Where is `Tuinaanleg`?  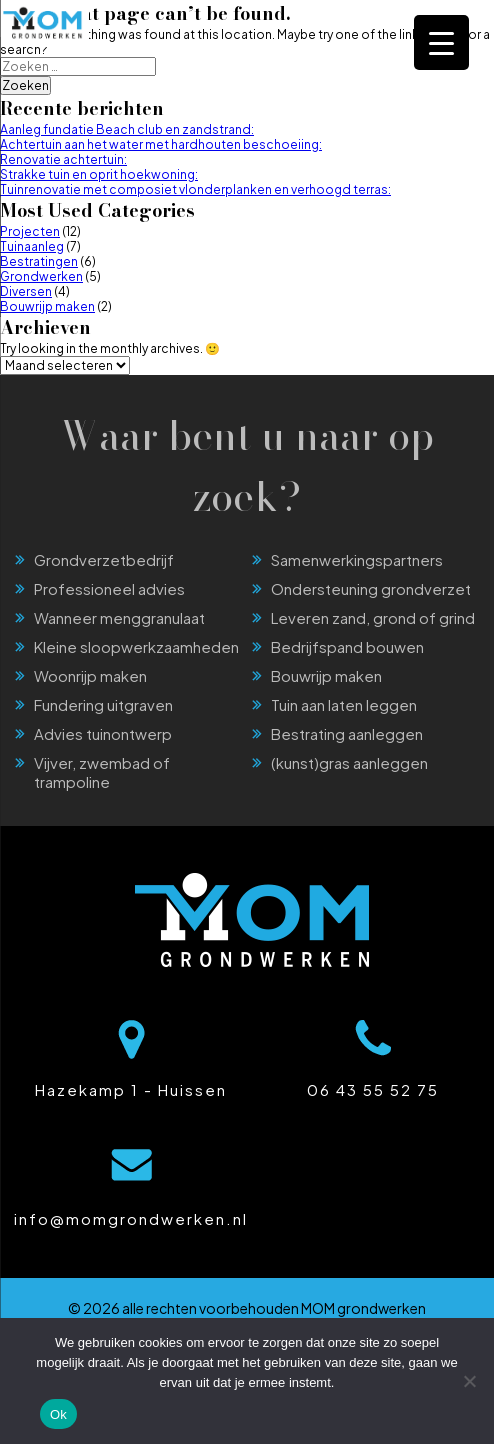 Tuinaanleg is located at coordinates (32, 246).